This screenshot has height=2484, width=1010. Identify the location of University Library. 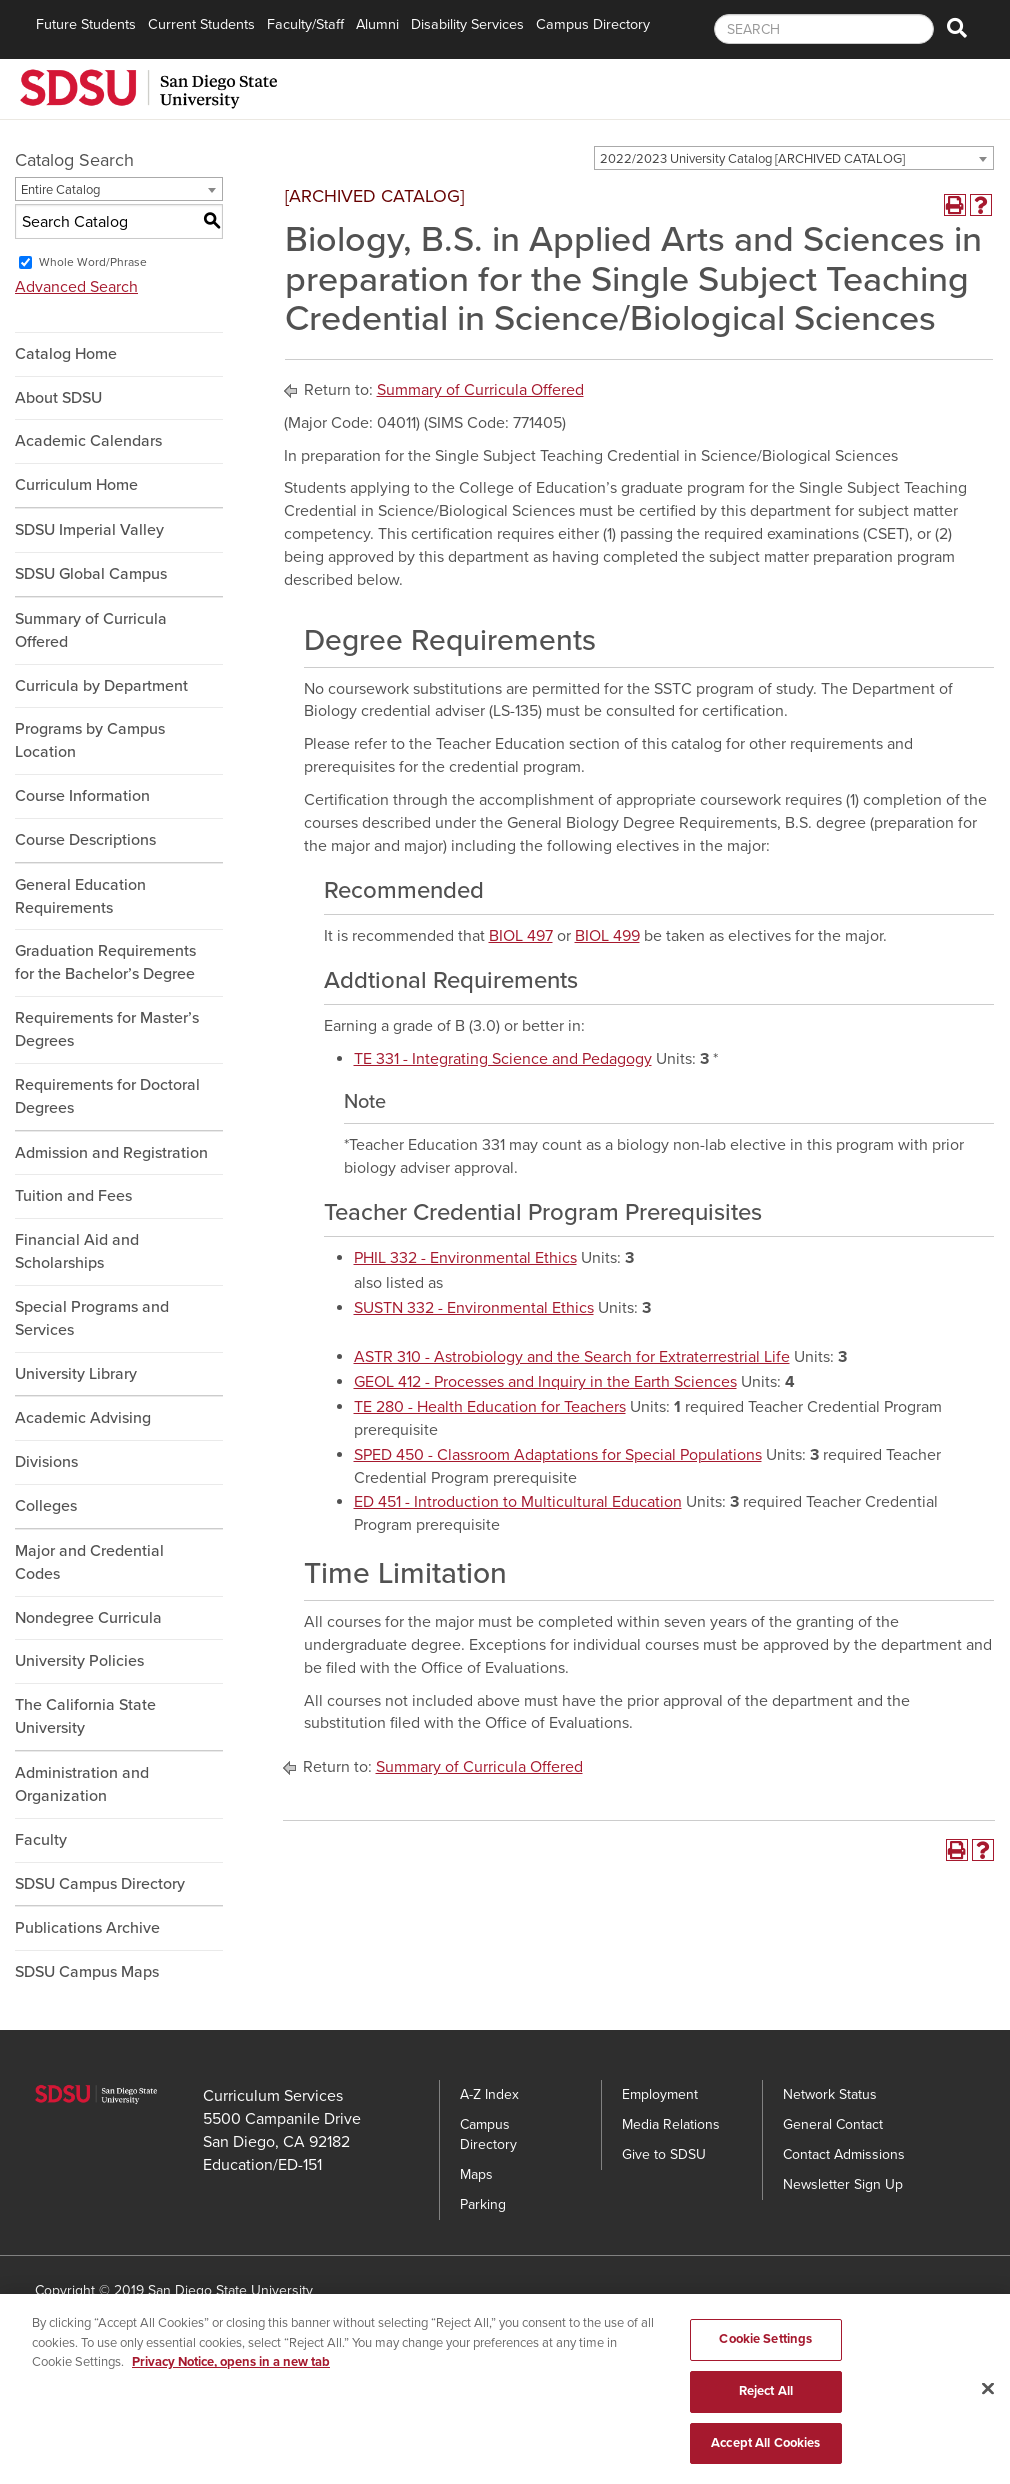
(76, 1374).